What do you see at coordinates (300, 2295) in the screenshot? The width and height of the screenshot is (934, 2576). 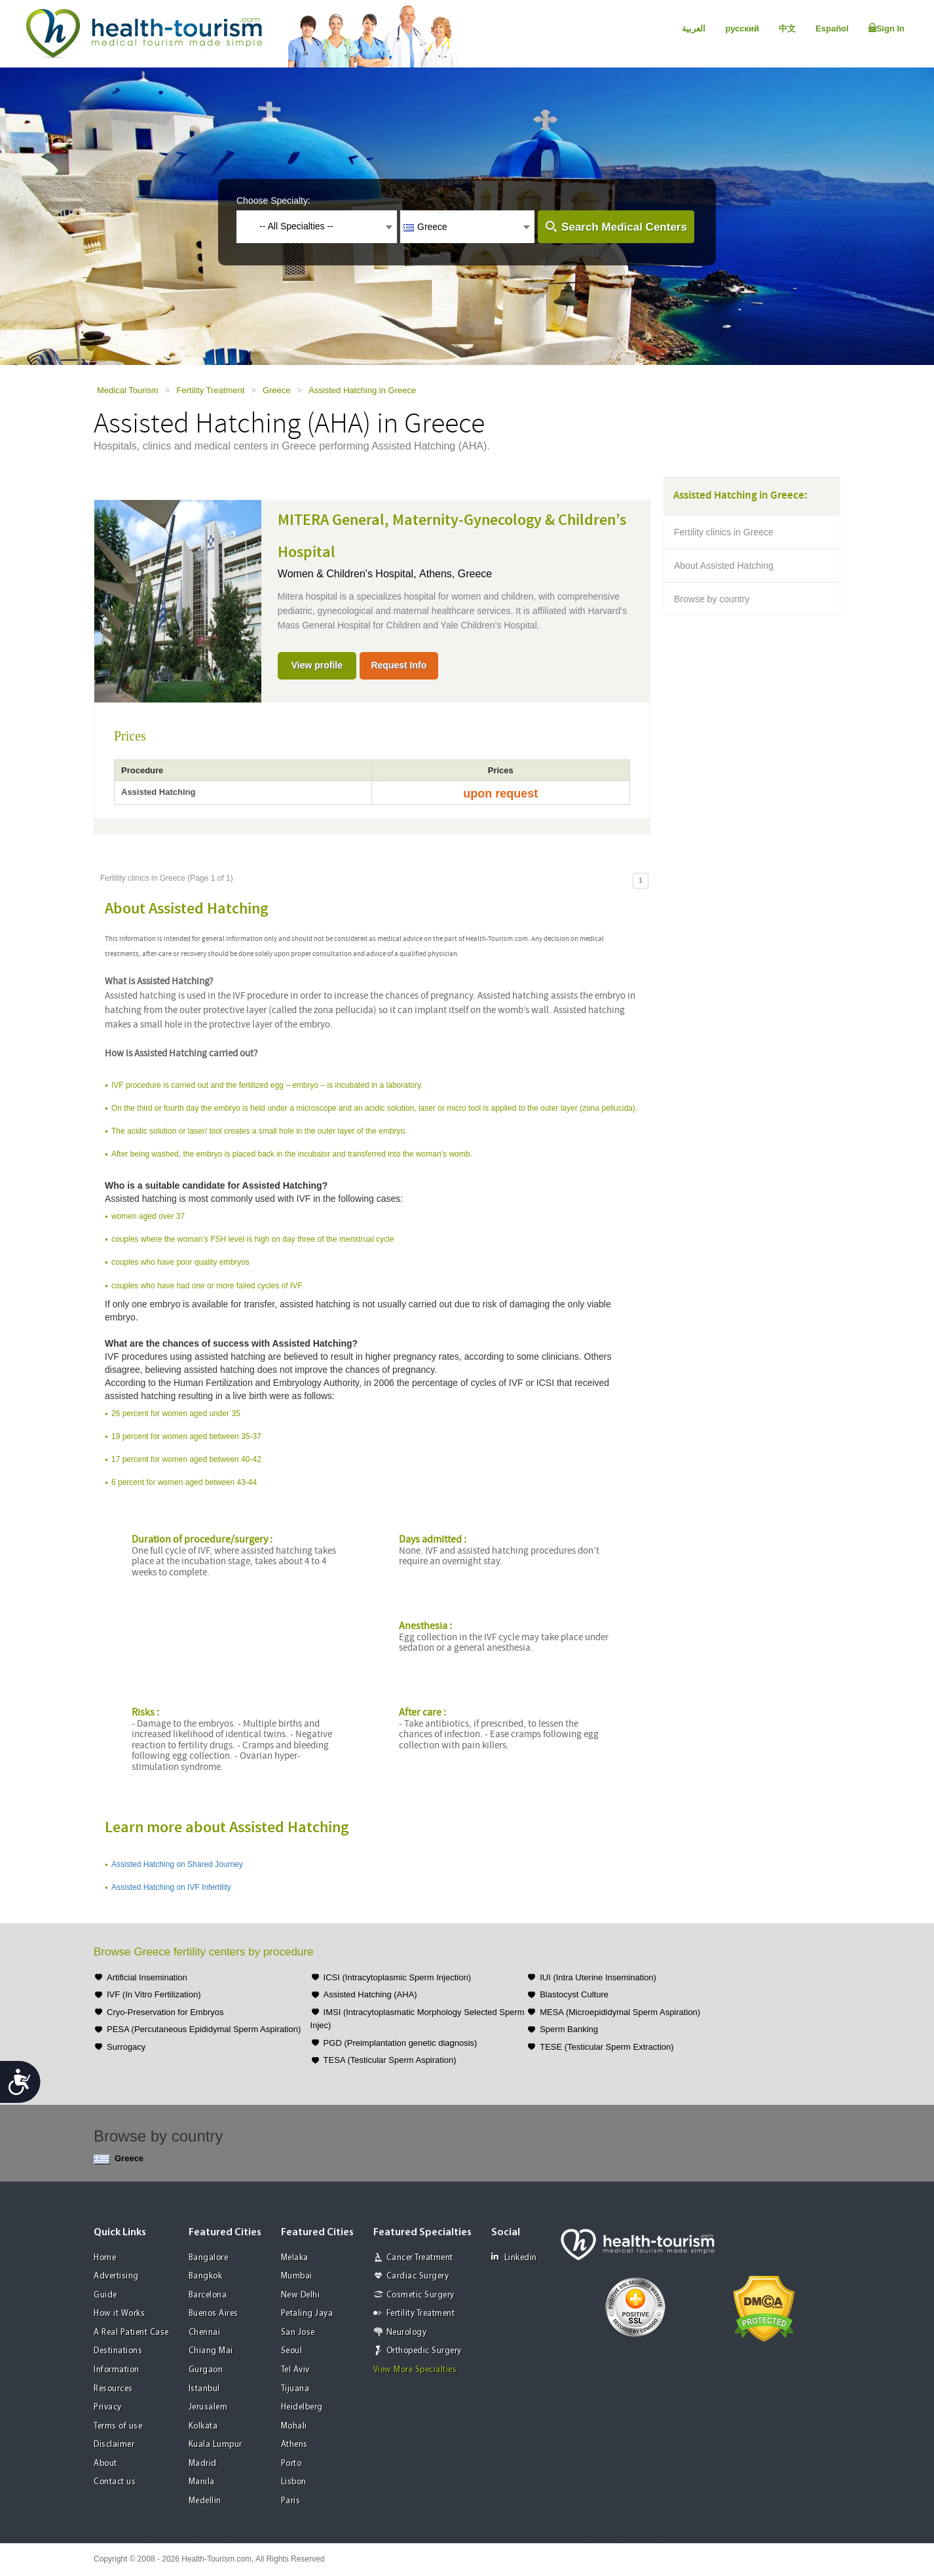 I see `New Delhi` at bounding box center [300, 2295].